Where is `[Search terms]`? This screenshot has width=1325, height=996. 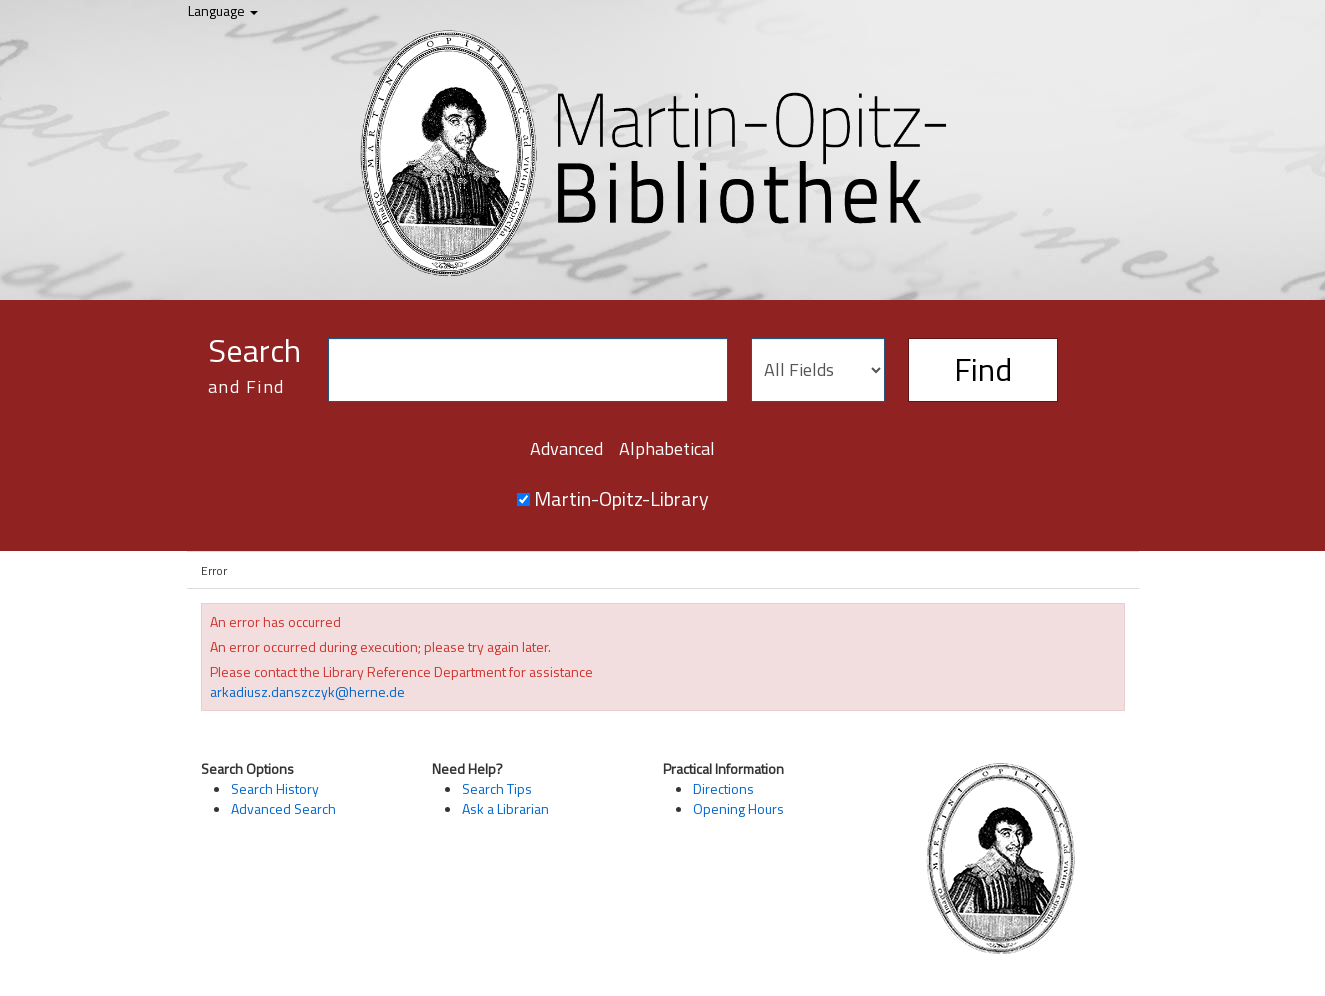
[Search terms] is located at coordinates (528, 370).